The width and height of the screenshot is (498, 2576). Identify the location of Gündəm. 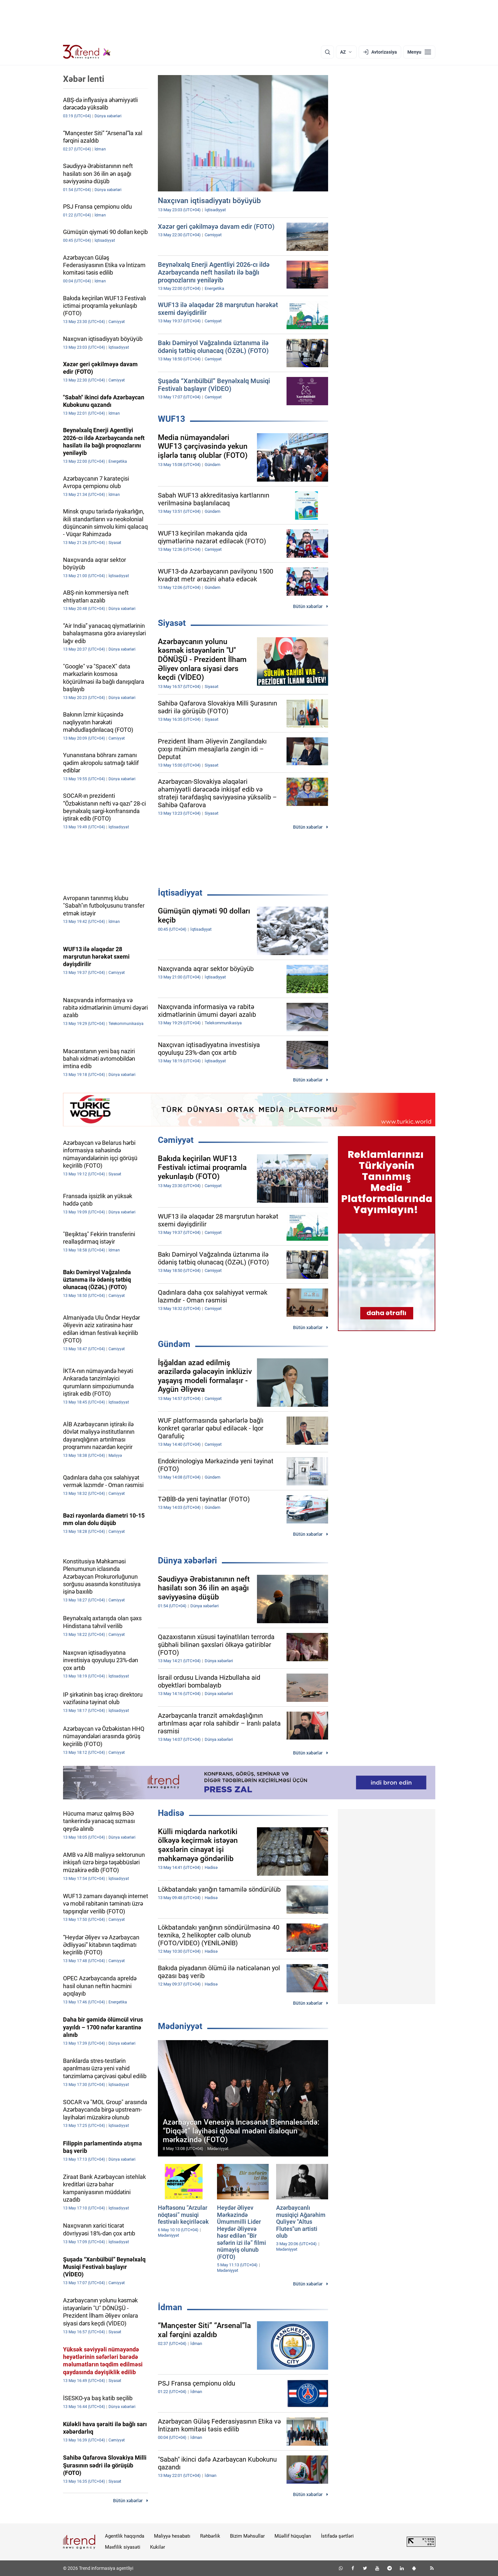
(174, 1344).